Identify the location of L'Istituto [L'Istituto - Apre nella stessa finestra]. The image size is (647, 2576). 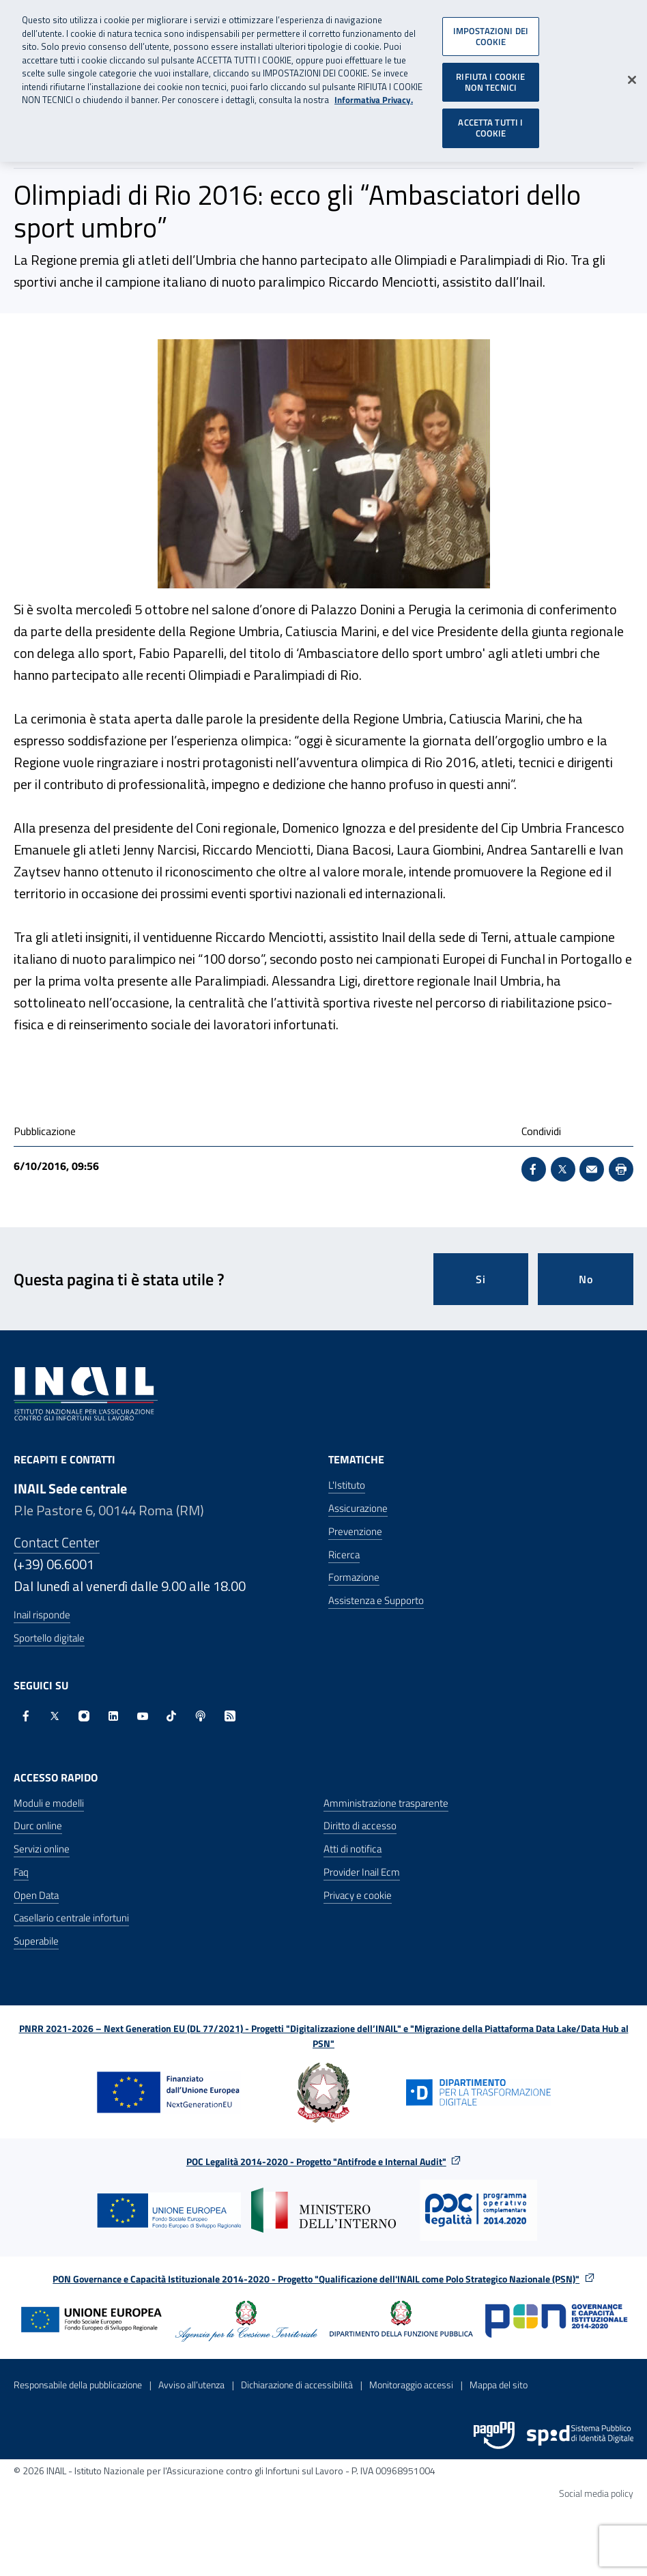
(346, 1485).